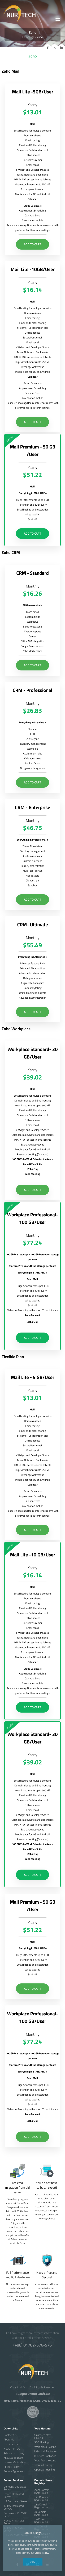 This screenshot has width=65, height=2576. Describe the element at coordinates (14, 2522) in the screenshot. I see `France VPS / VDS Server` at that location.